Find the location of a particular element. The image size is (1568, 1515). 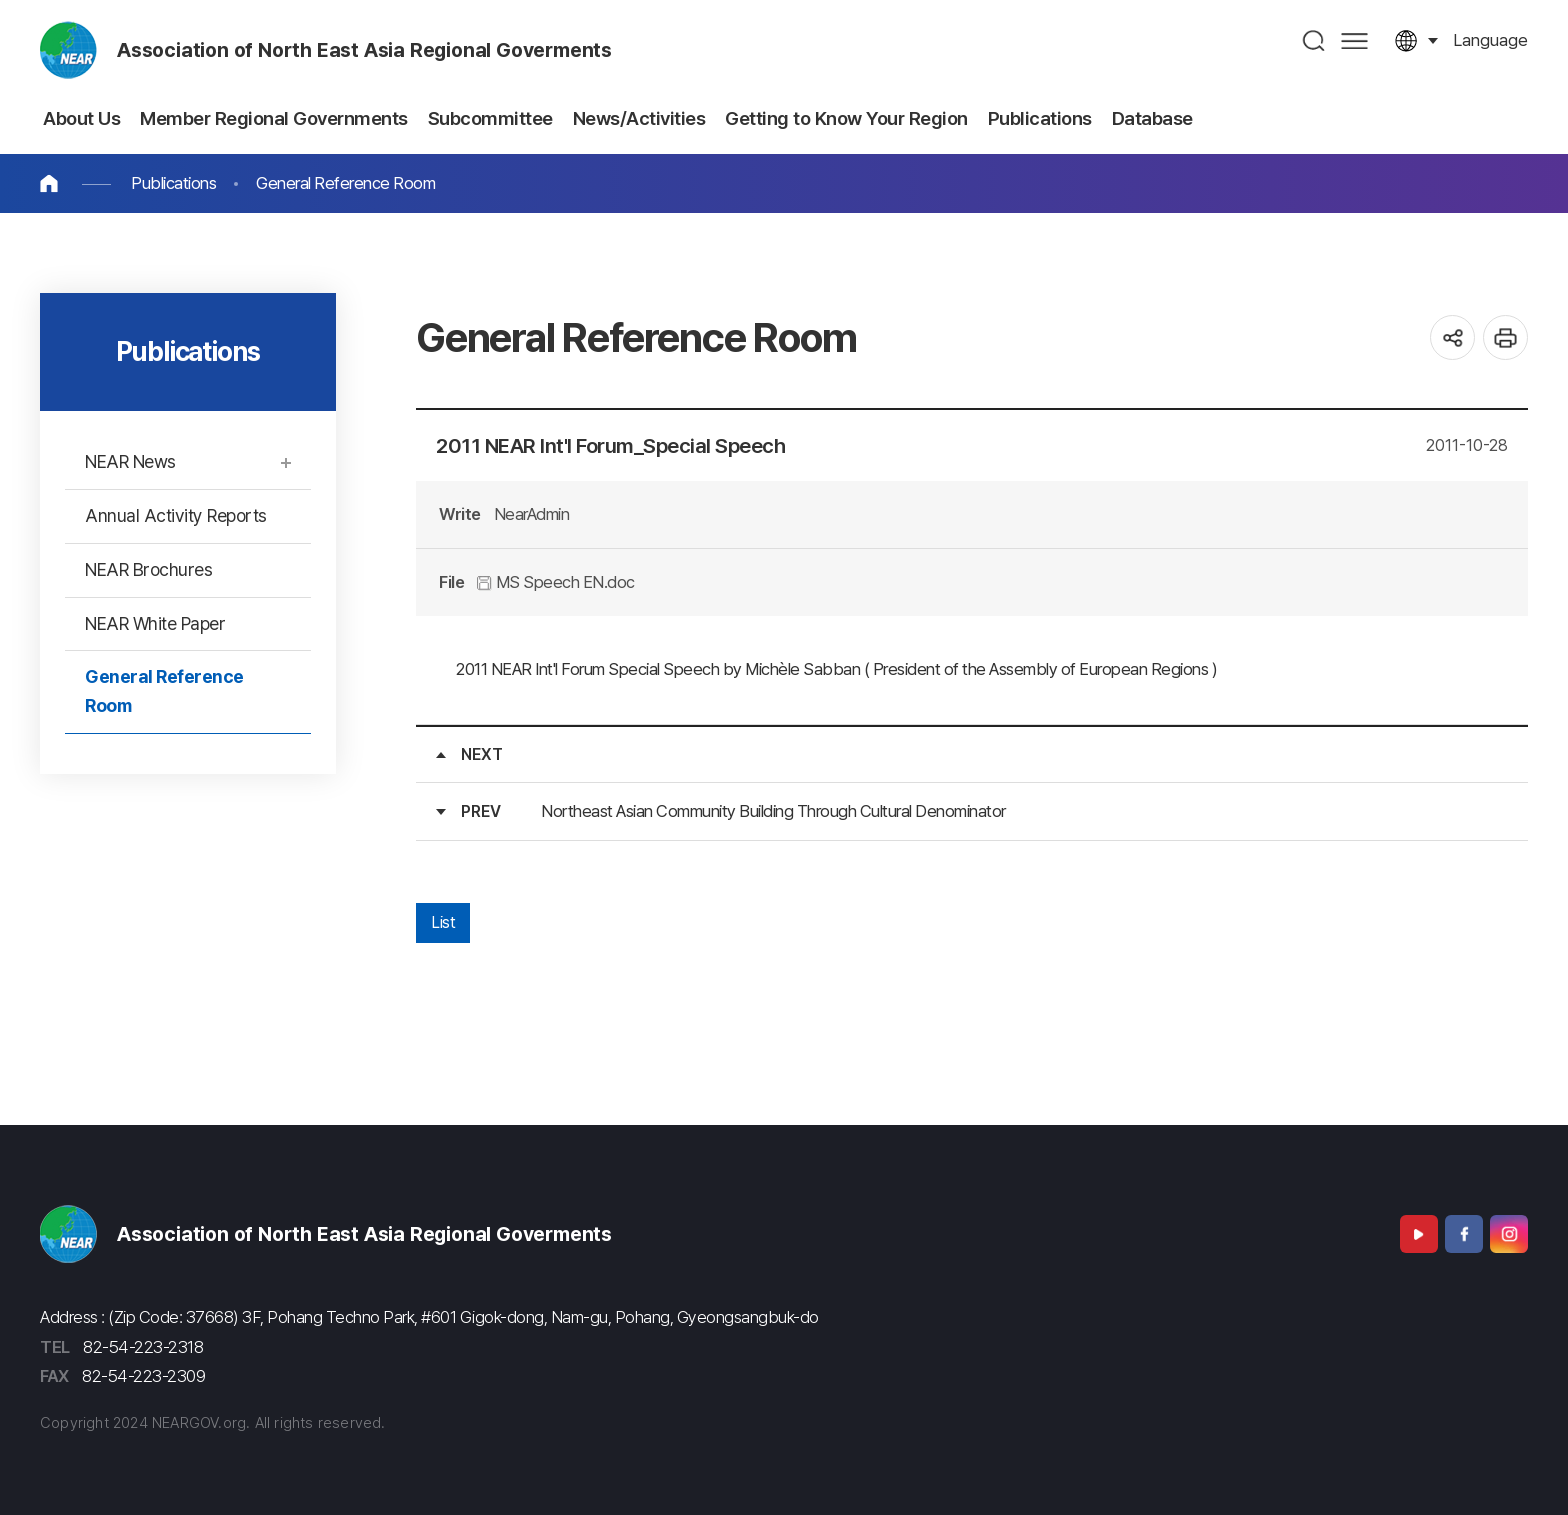

MS Speech EN.doc is located at coordinates (556, 582).